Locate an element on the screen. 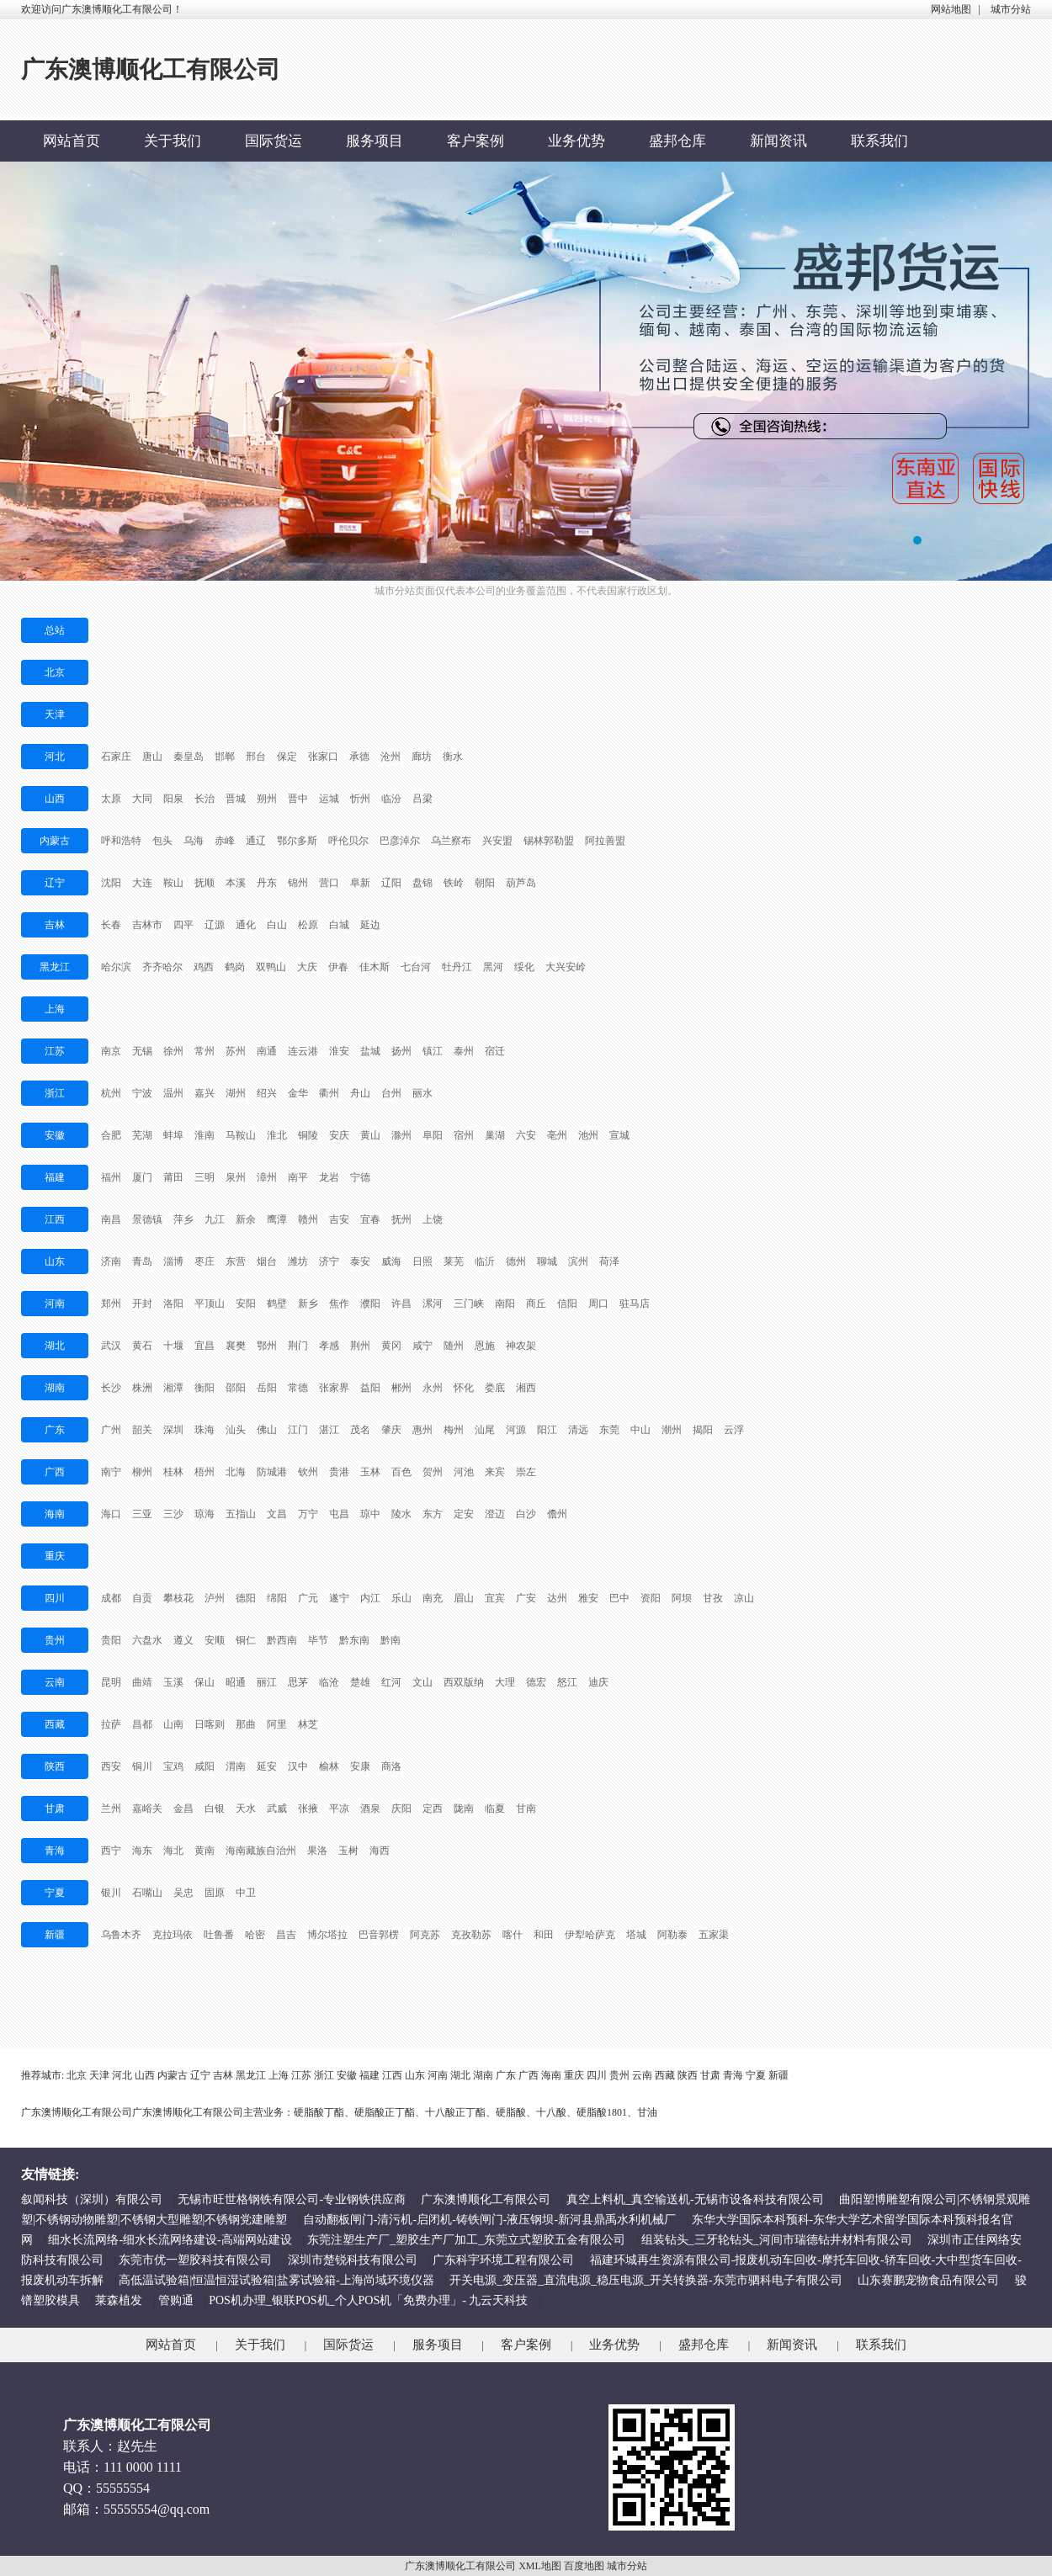 The image size is (1052, 2576). 客户案例 is located at coordinates (475, 141).